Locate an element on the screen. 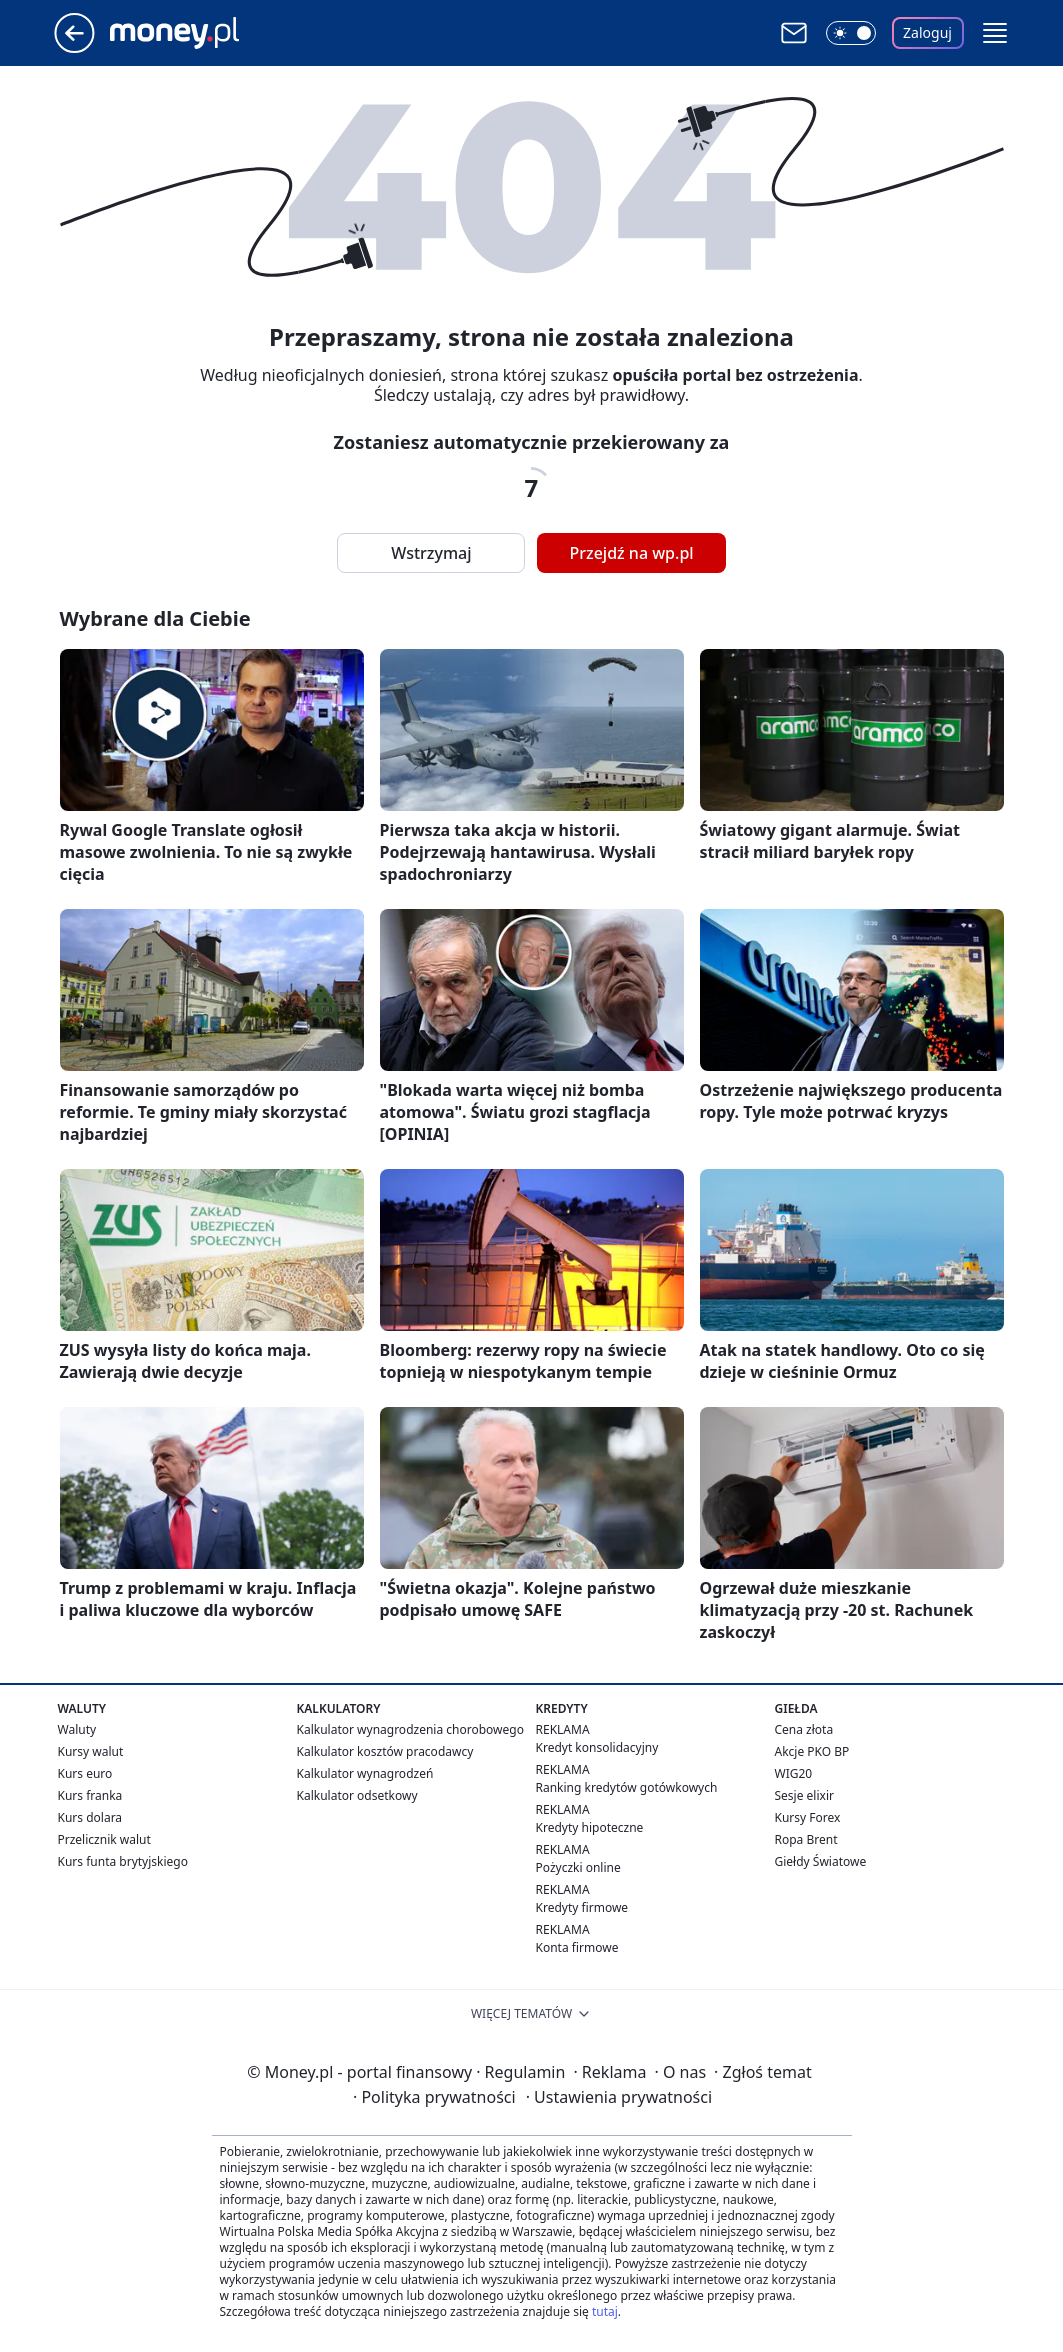 Image resolution: width=1063 pixels, height=2352 pixels. Wstrzymaj is located at coordinates (431, 553).